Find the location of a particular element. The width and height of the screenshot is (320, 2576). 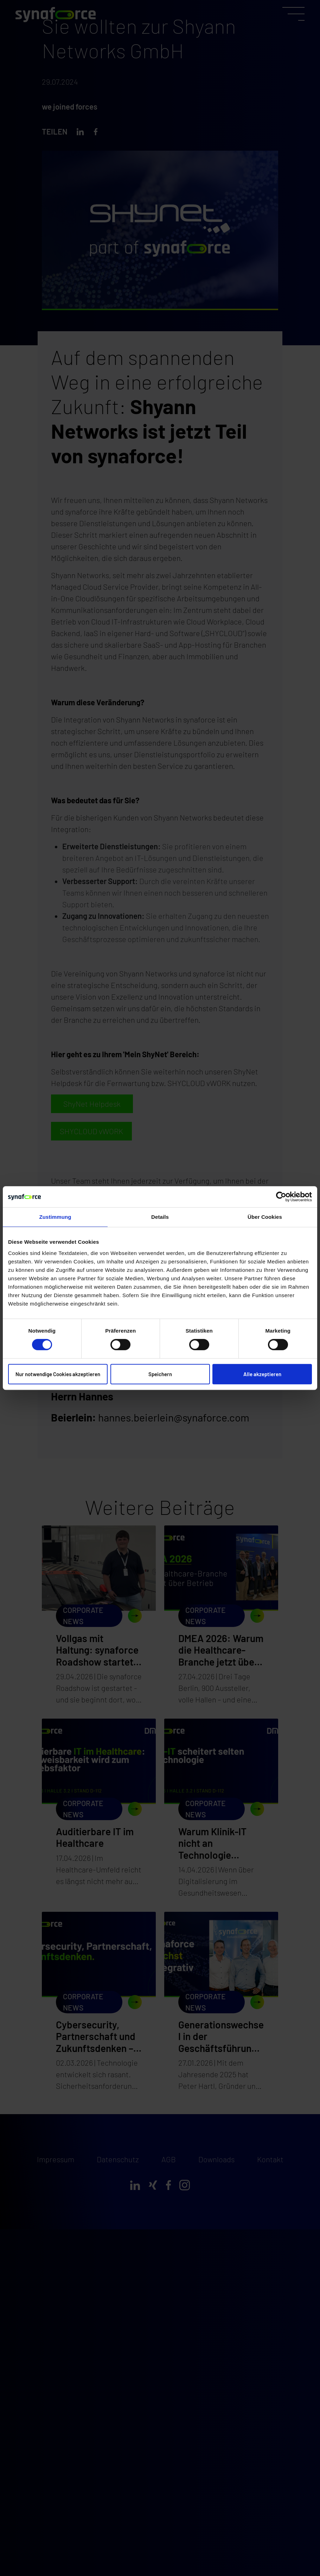

Speichern is located at coordinates (160, 1374).